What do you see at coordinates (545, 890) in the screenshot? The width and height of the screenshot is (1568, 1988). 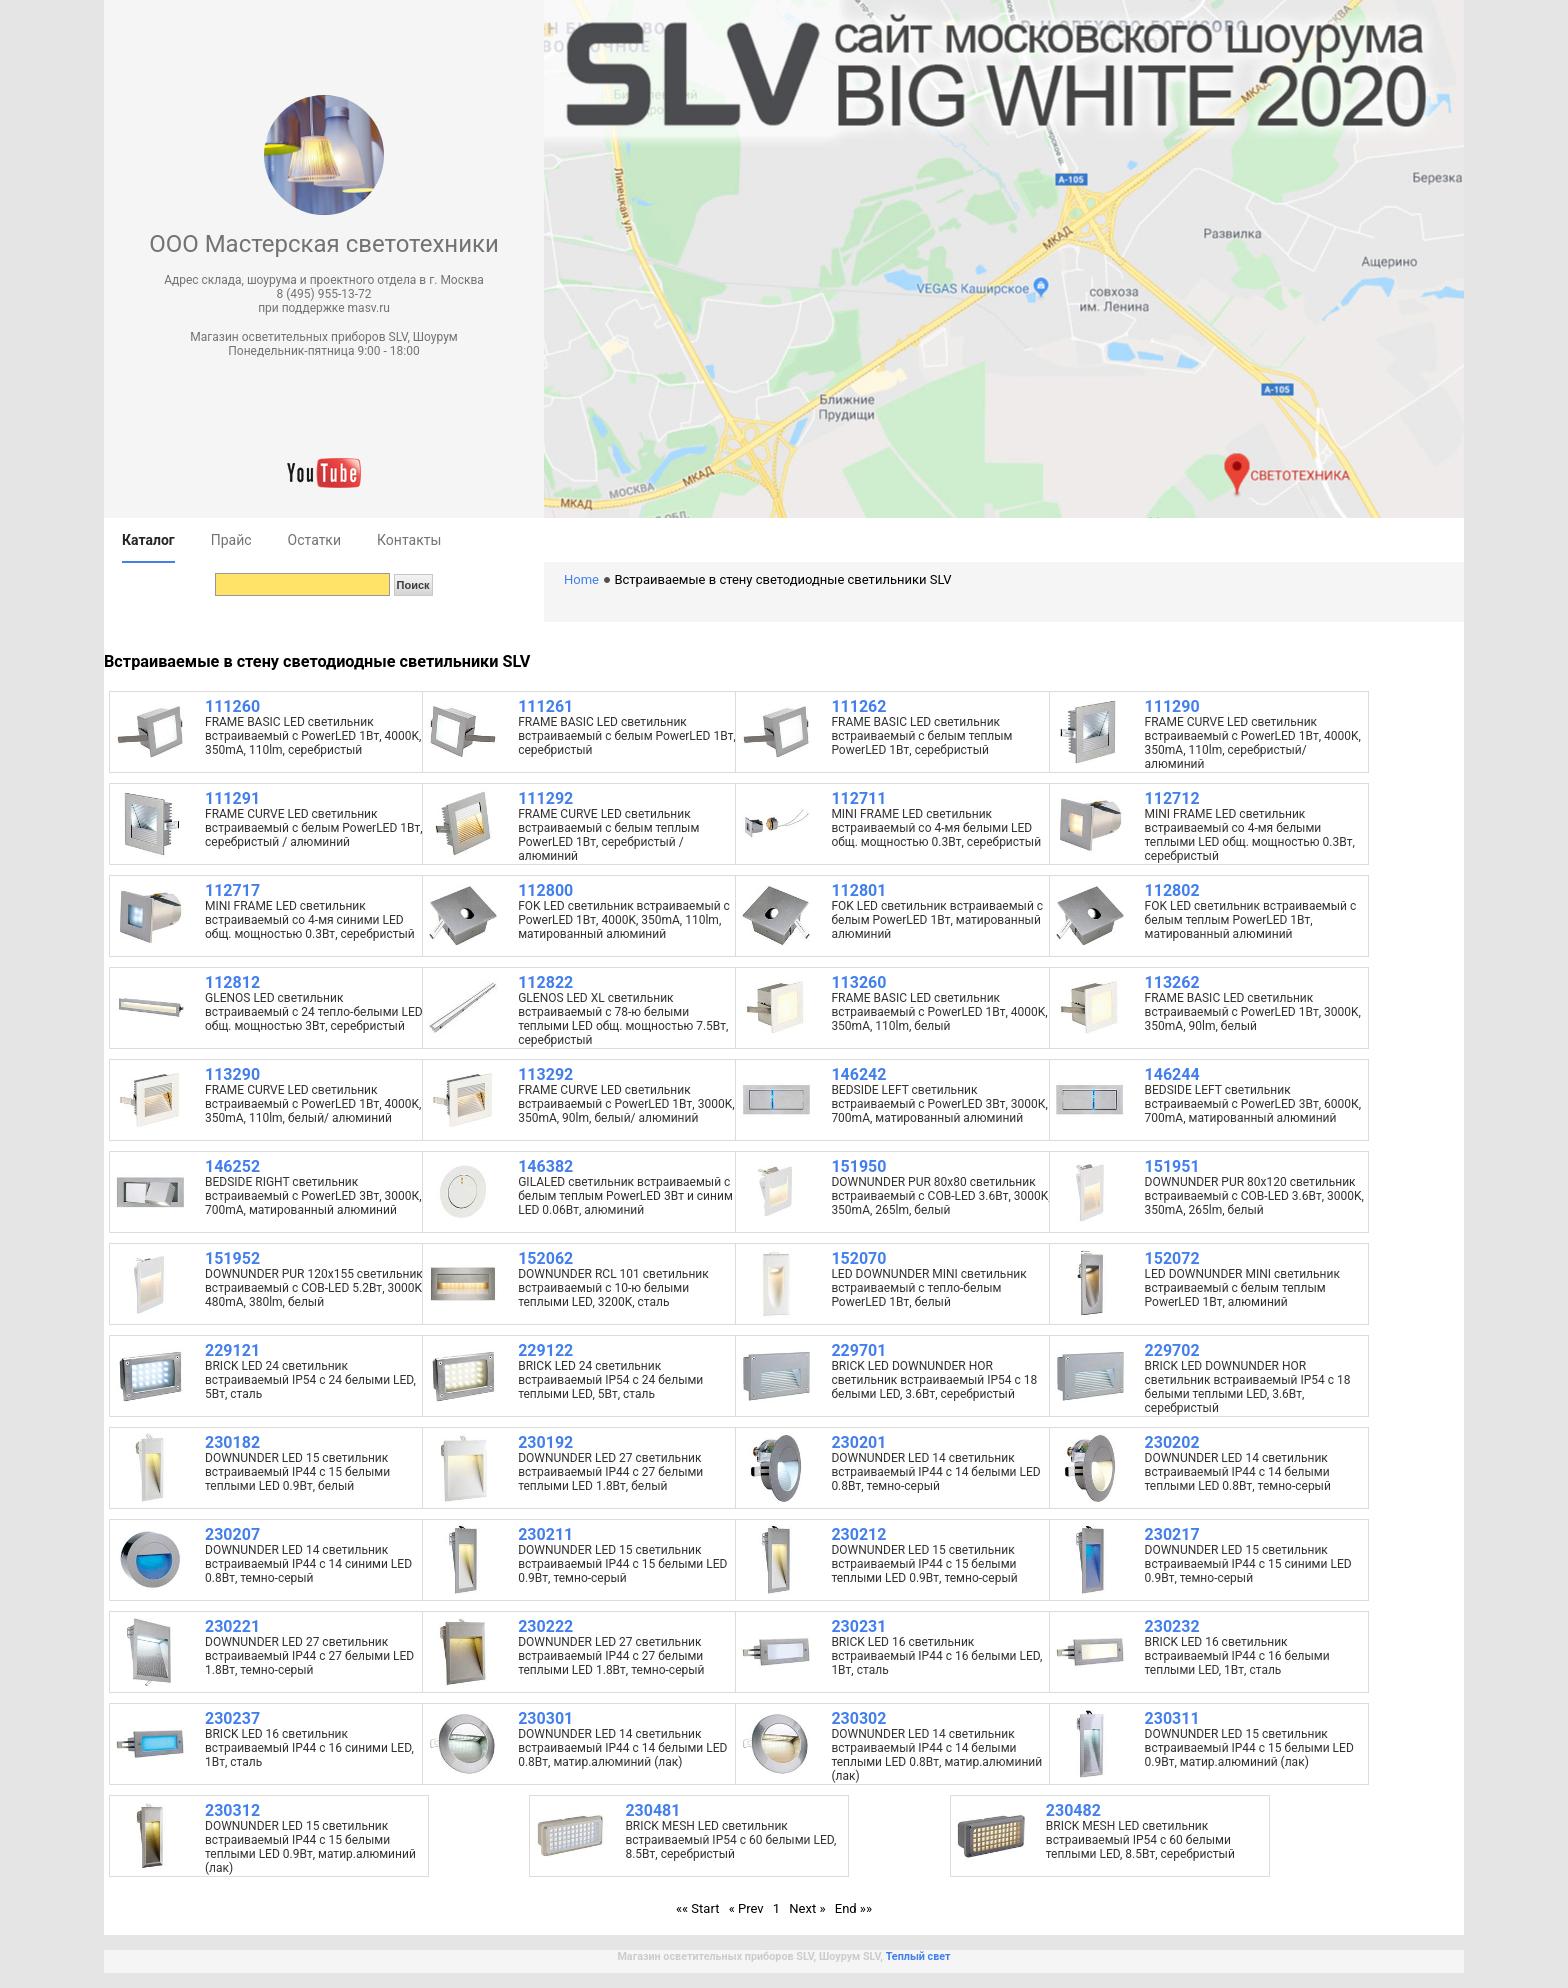 I see `112800` at bounding box center [545, 890].